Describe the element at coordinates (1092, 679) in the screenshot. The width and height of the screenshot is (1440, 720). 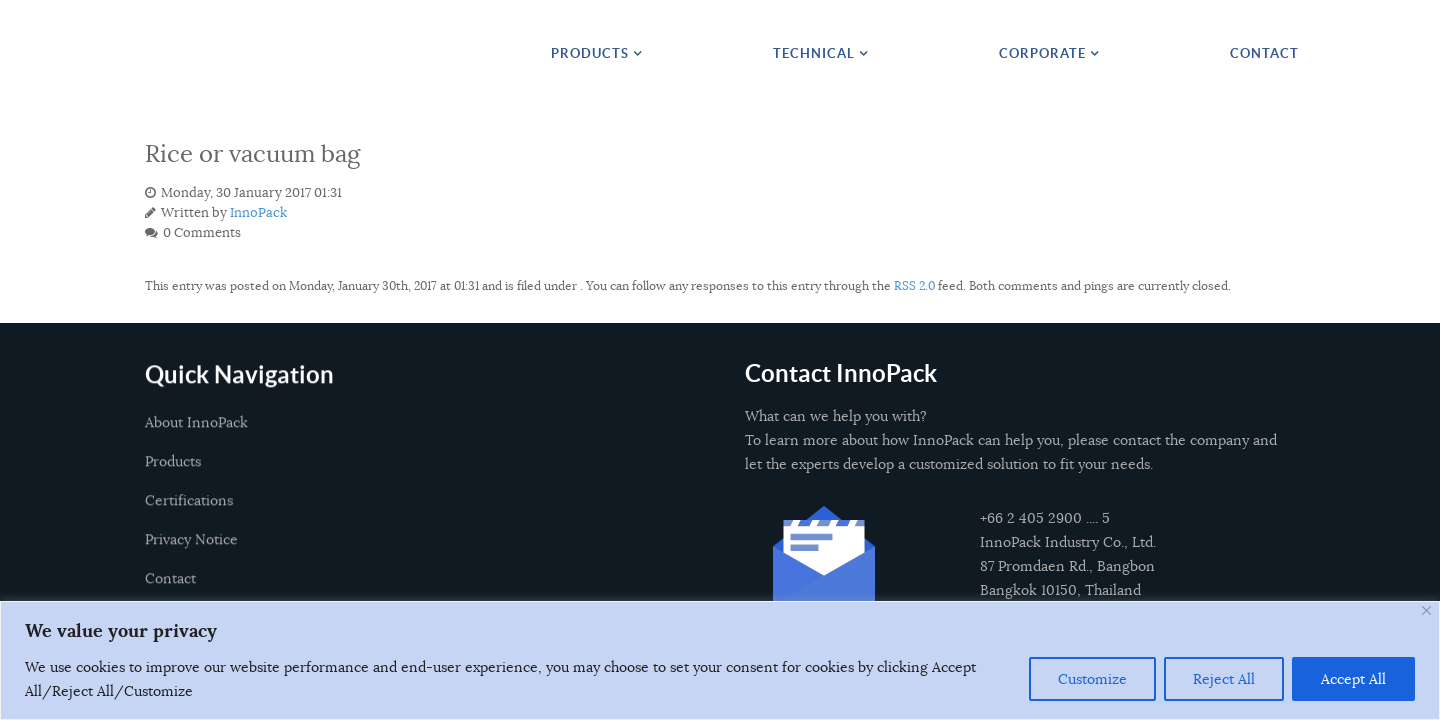
I see `Customize` at that location.